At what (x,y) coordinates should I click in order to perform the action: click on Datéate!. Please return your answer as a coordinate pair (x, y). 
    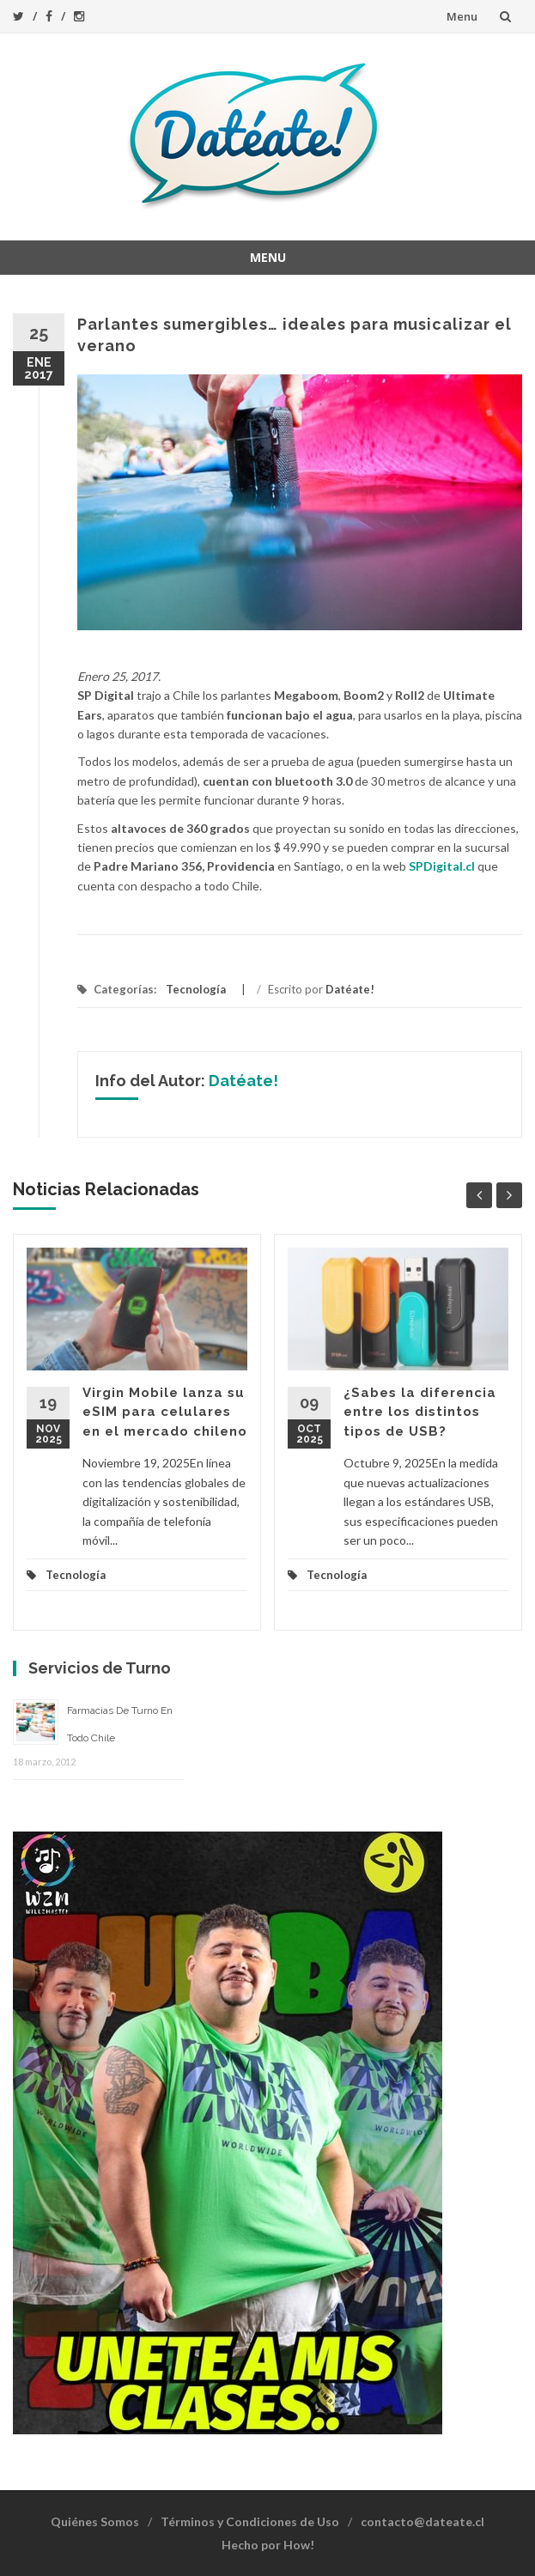
    Looking at the image, I should click on (349, 989).